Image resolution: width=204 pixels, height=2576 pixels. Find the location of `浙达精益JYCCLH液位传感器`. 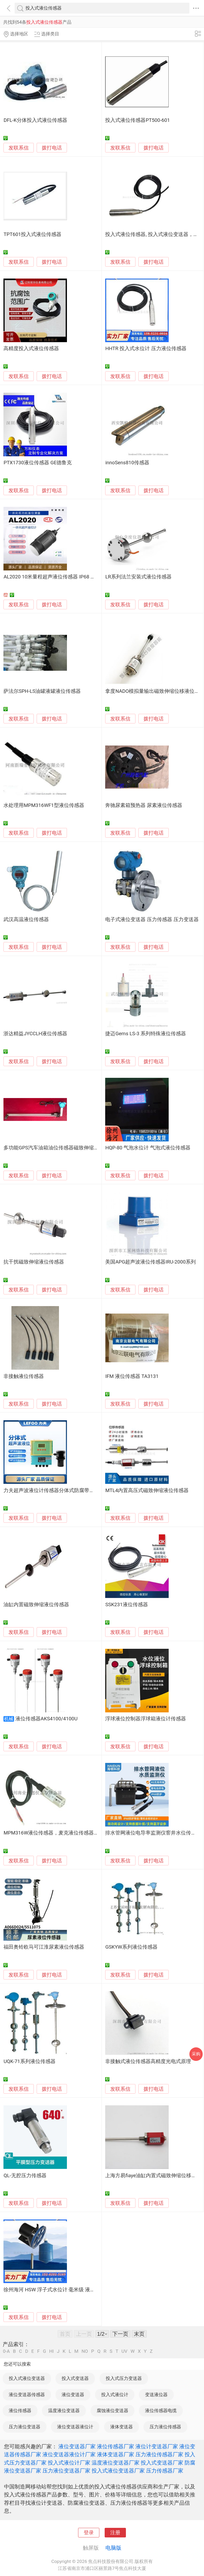

浙达精益JYCCLH液位传感器 is located at coordinates (35, 1034).